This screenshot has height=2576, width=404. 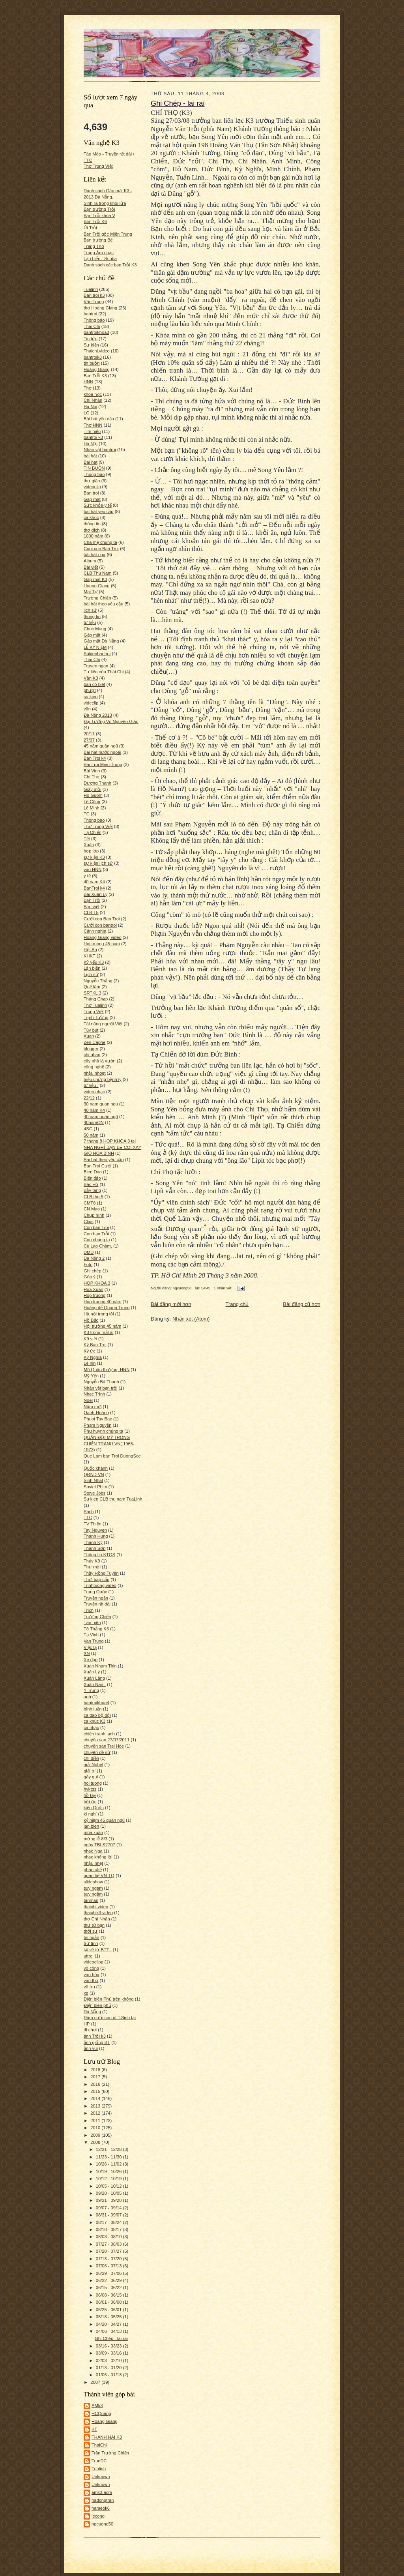 What do you see at coordinates (93, 1171) in the screenshot?
I see `Bien Dao` at bounding box center [93, 1171].